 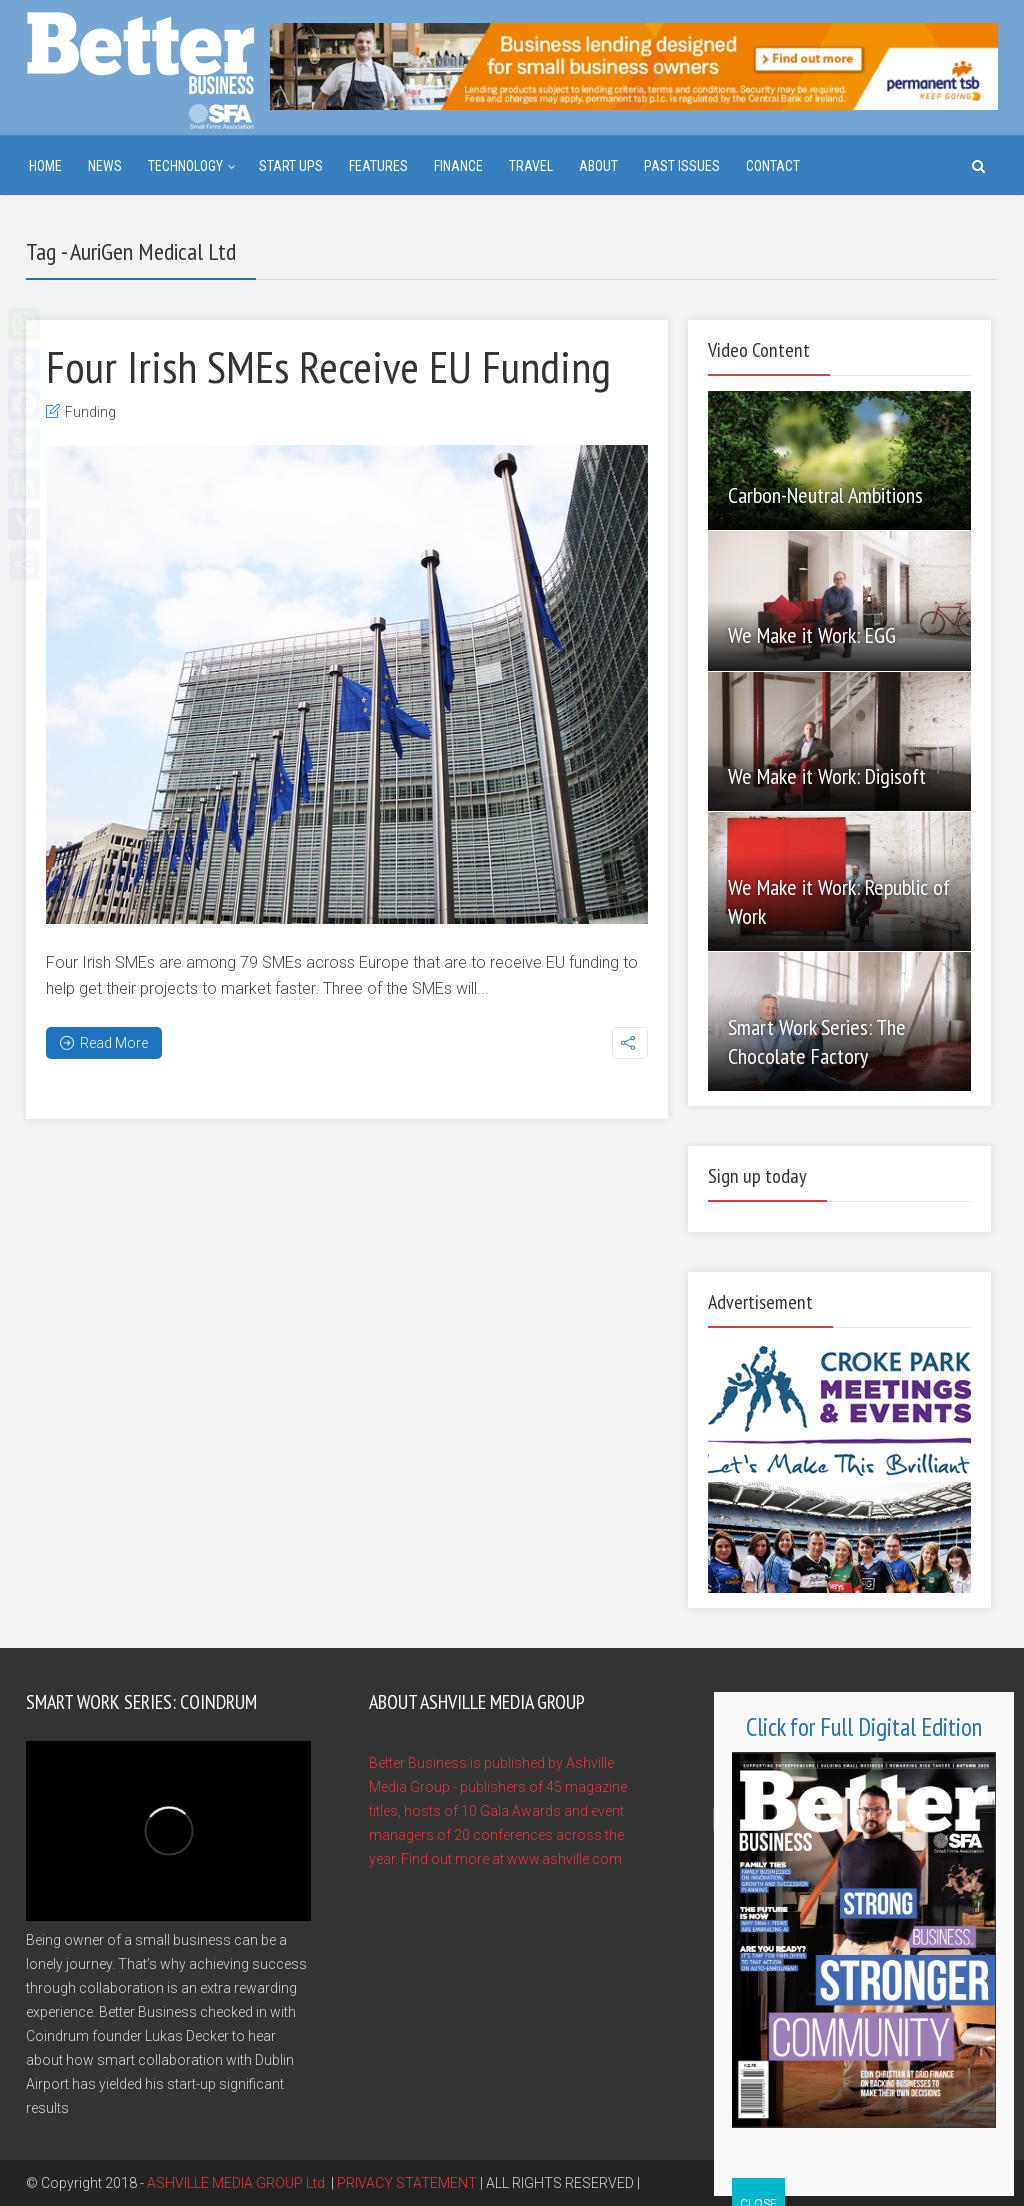 I want to click on Click for Full Digital Edition, so click(x=864, y=1727).